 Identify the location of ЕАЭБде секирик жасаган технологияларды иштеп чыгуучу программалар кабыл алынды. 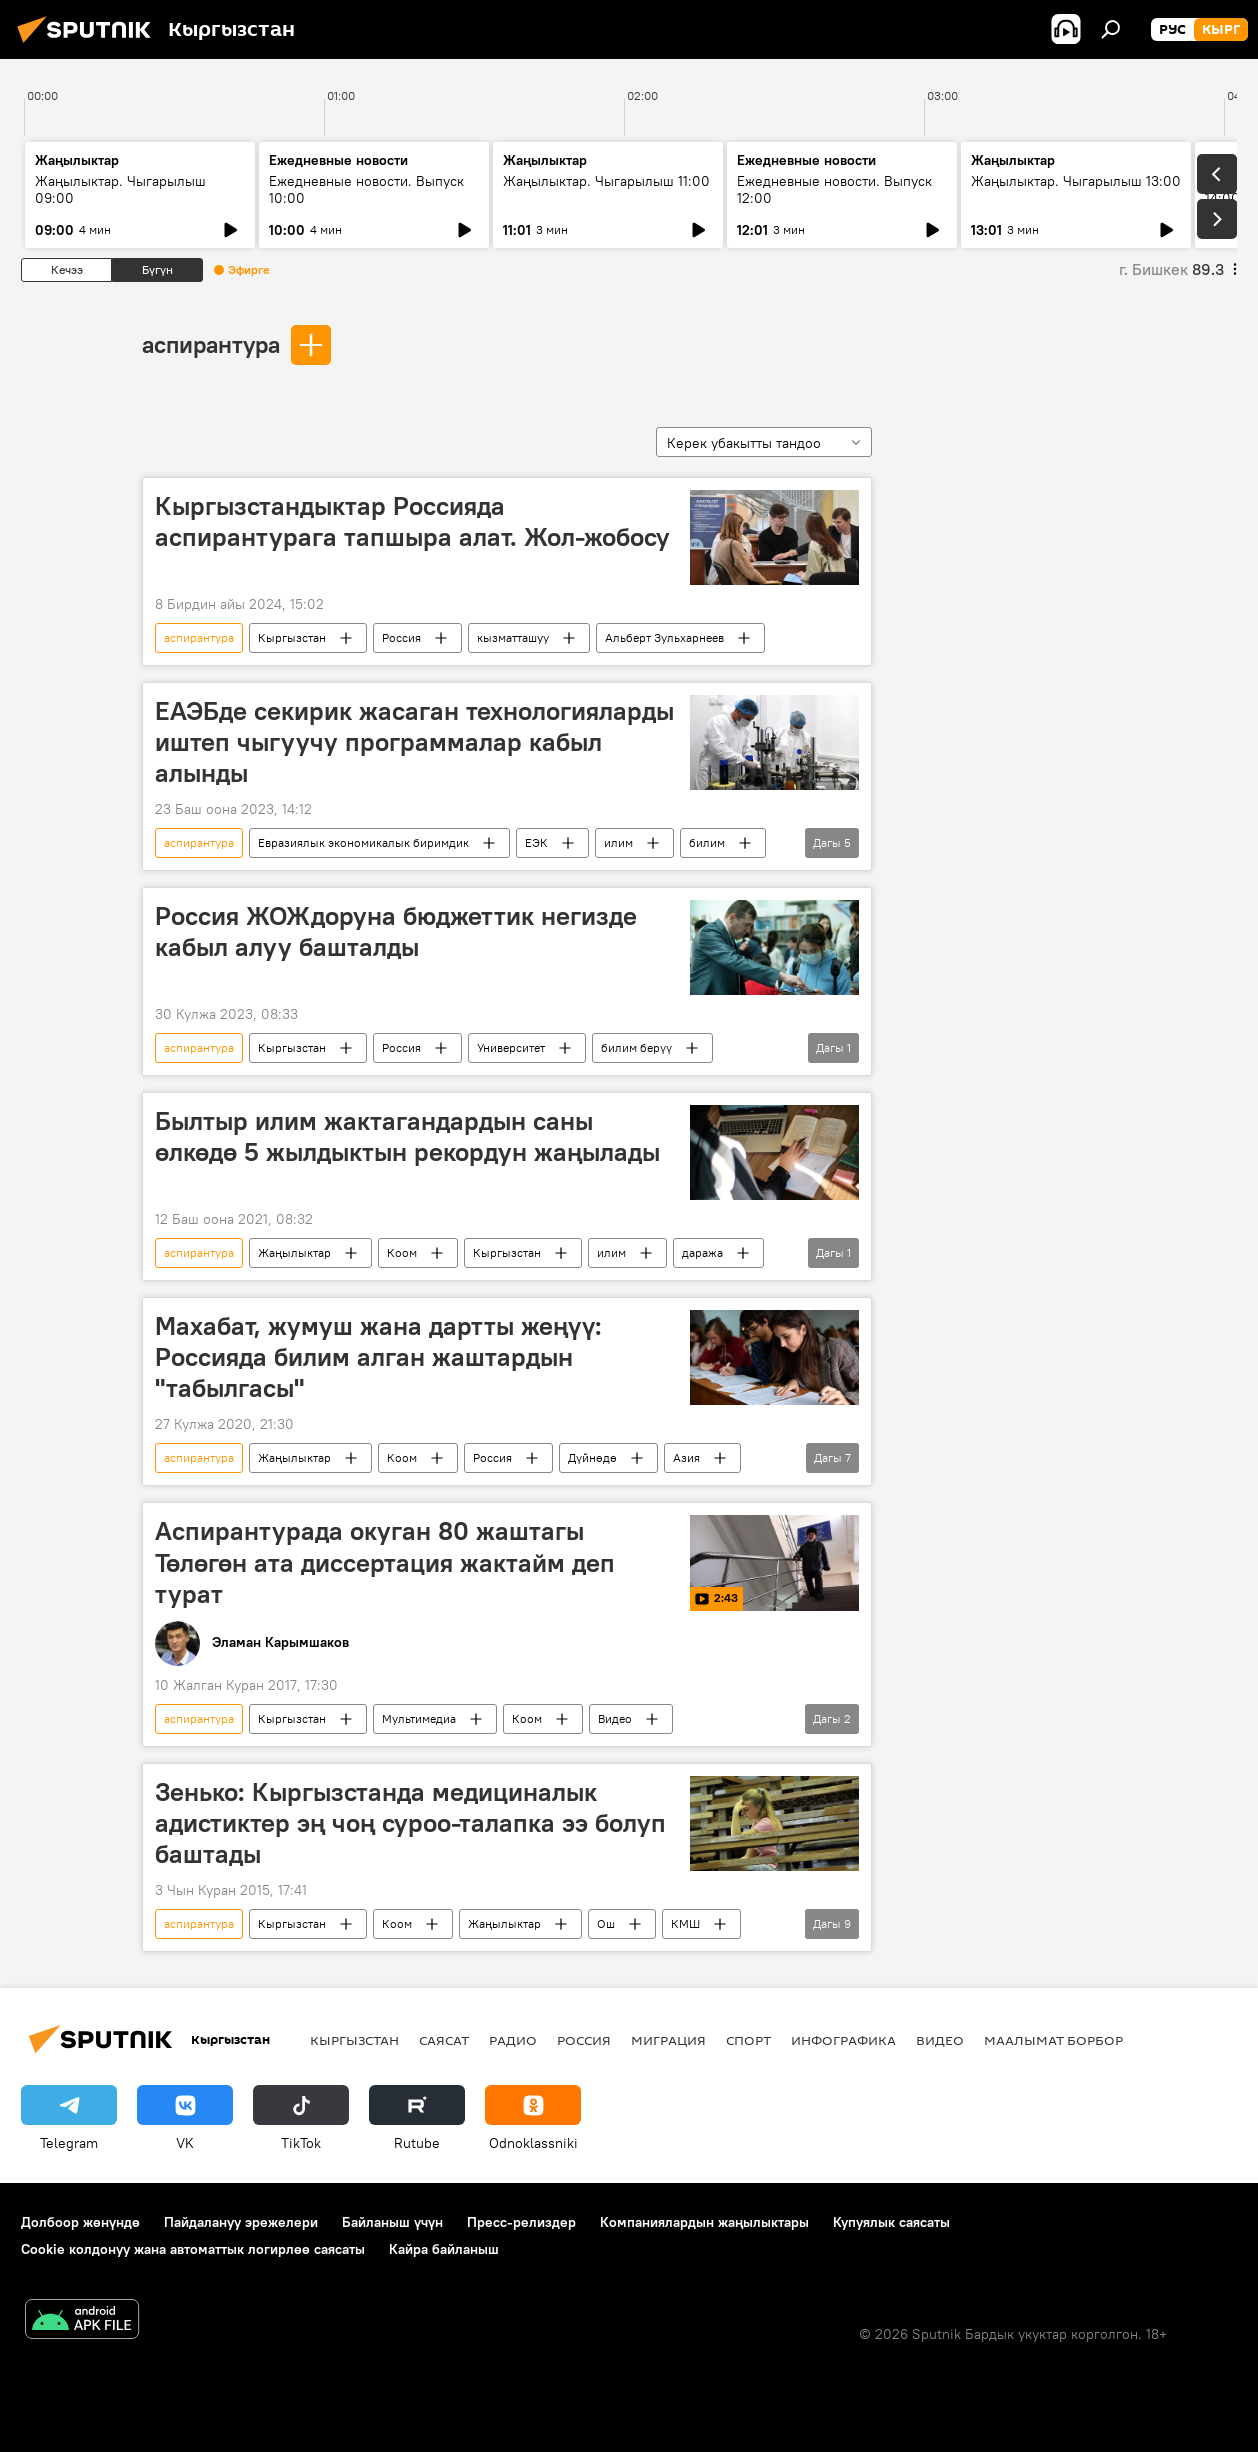
(414, 742).